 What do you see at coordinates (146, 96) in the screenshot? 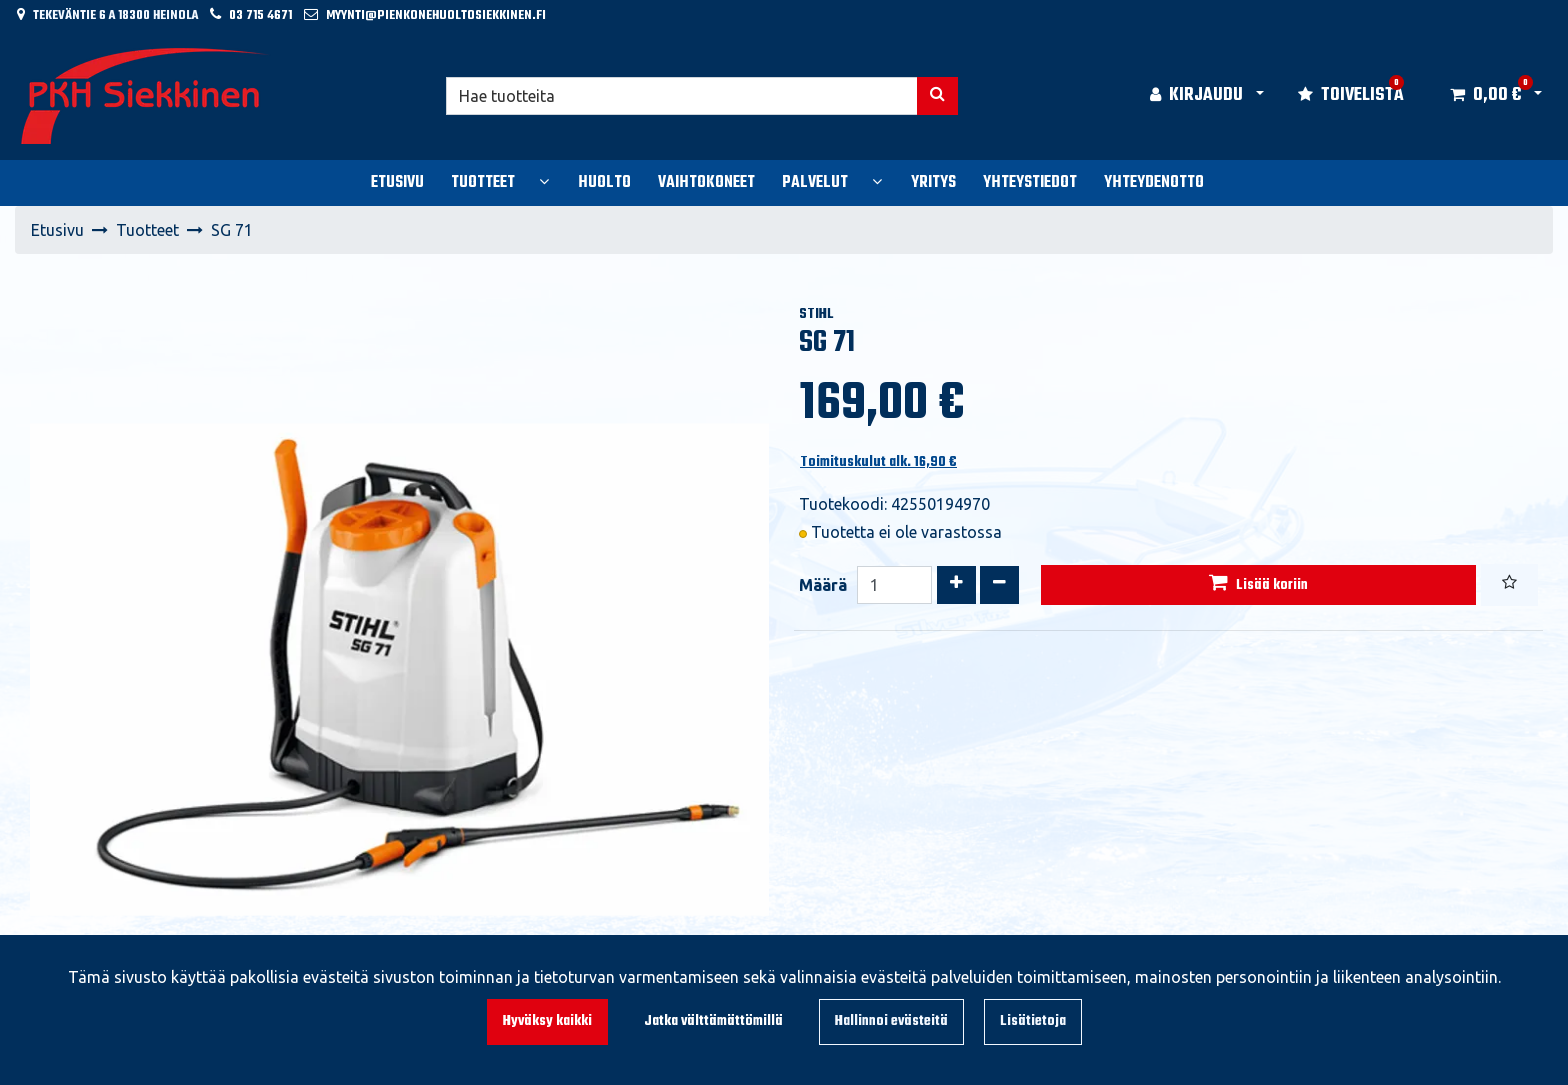
I see `[Linkki etusivulle]` at bounding box center [146, 96].